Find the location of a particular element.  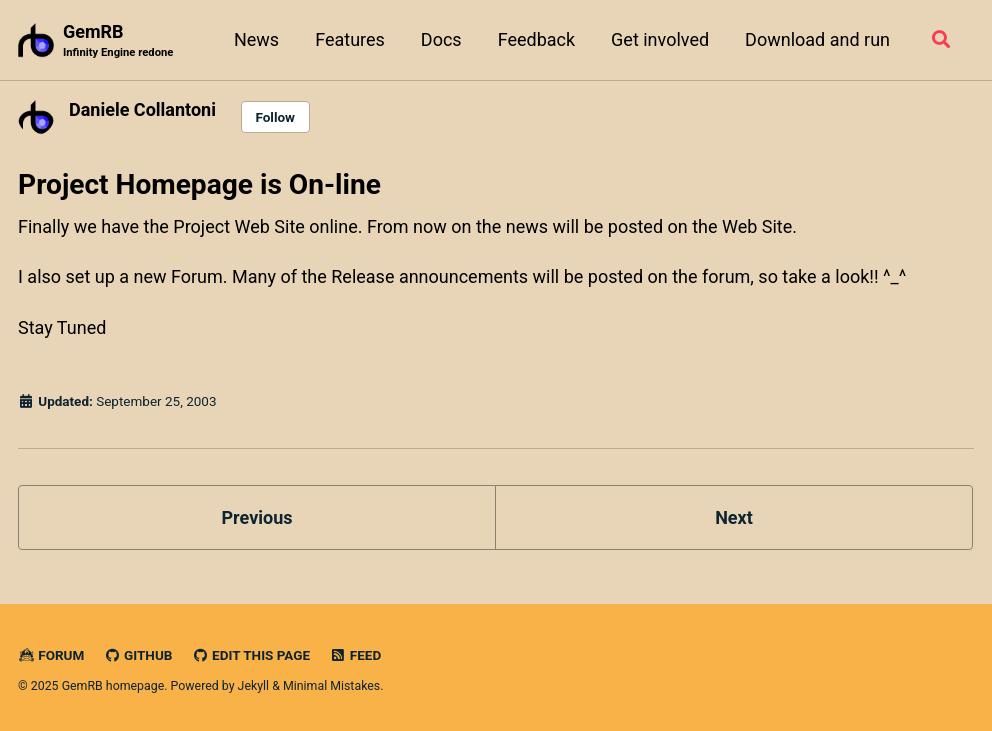

Previous is located at coordinates (257, 517).